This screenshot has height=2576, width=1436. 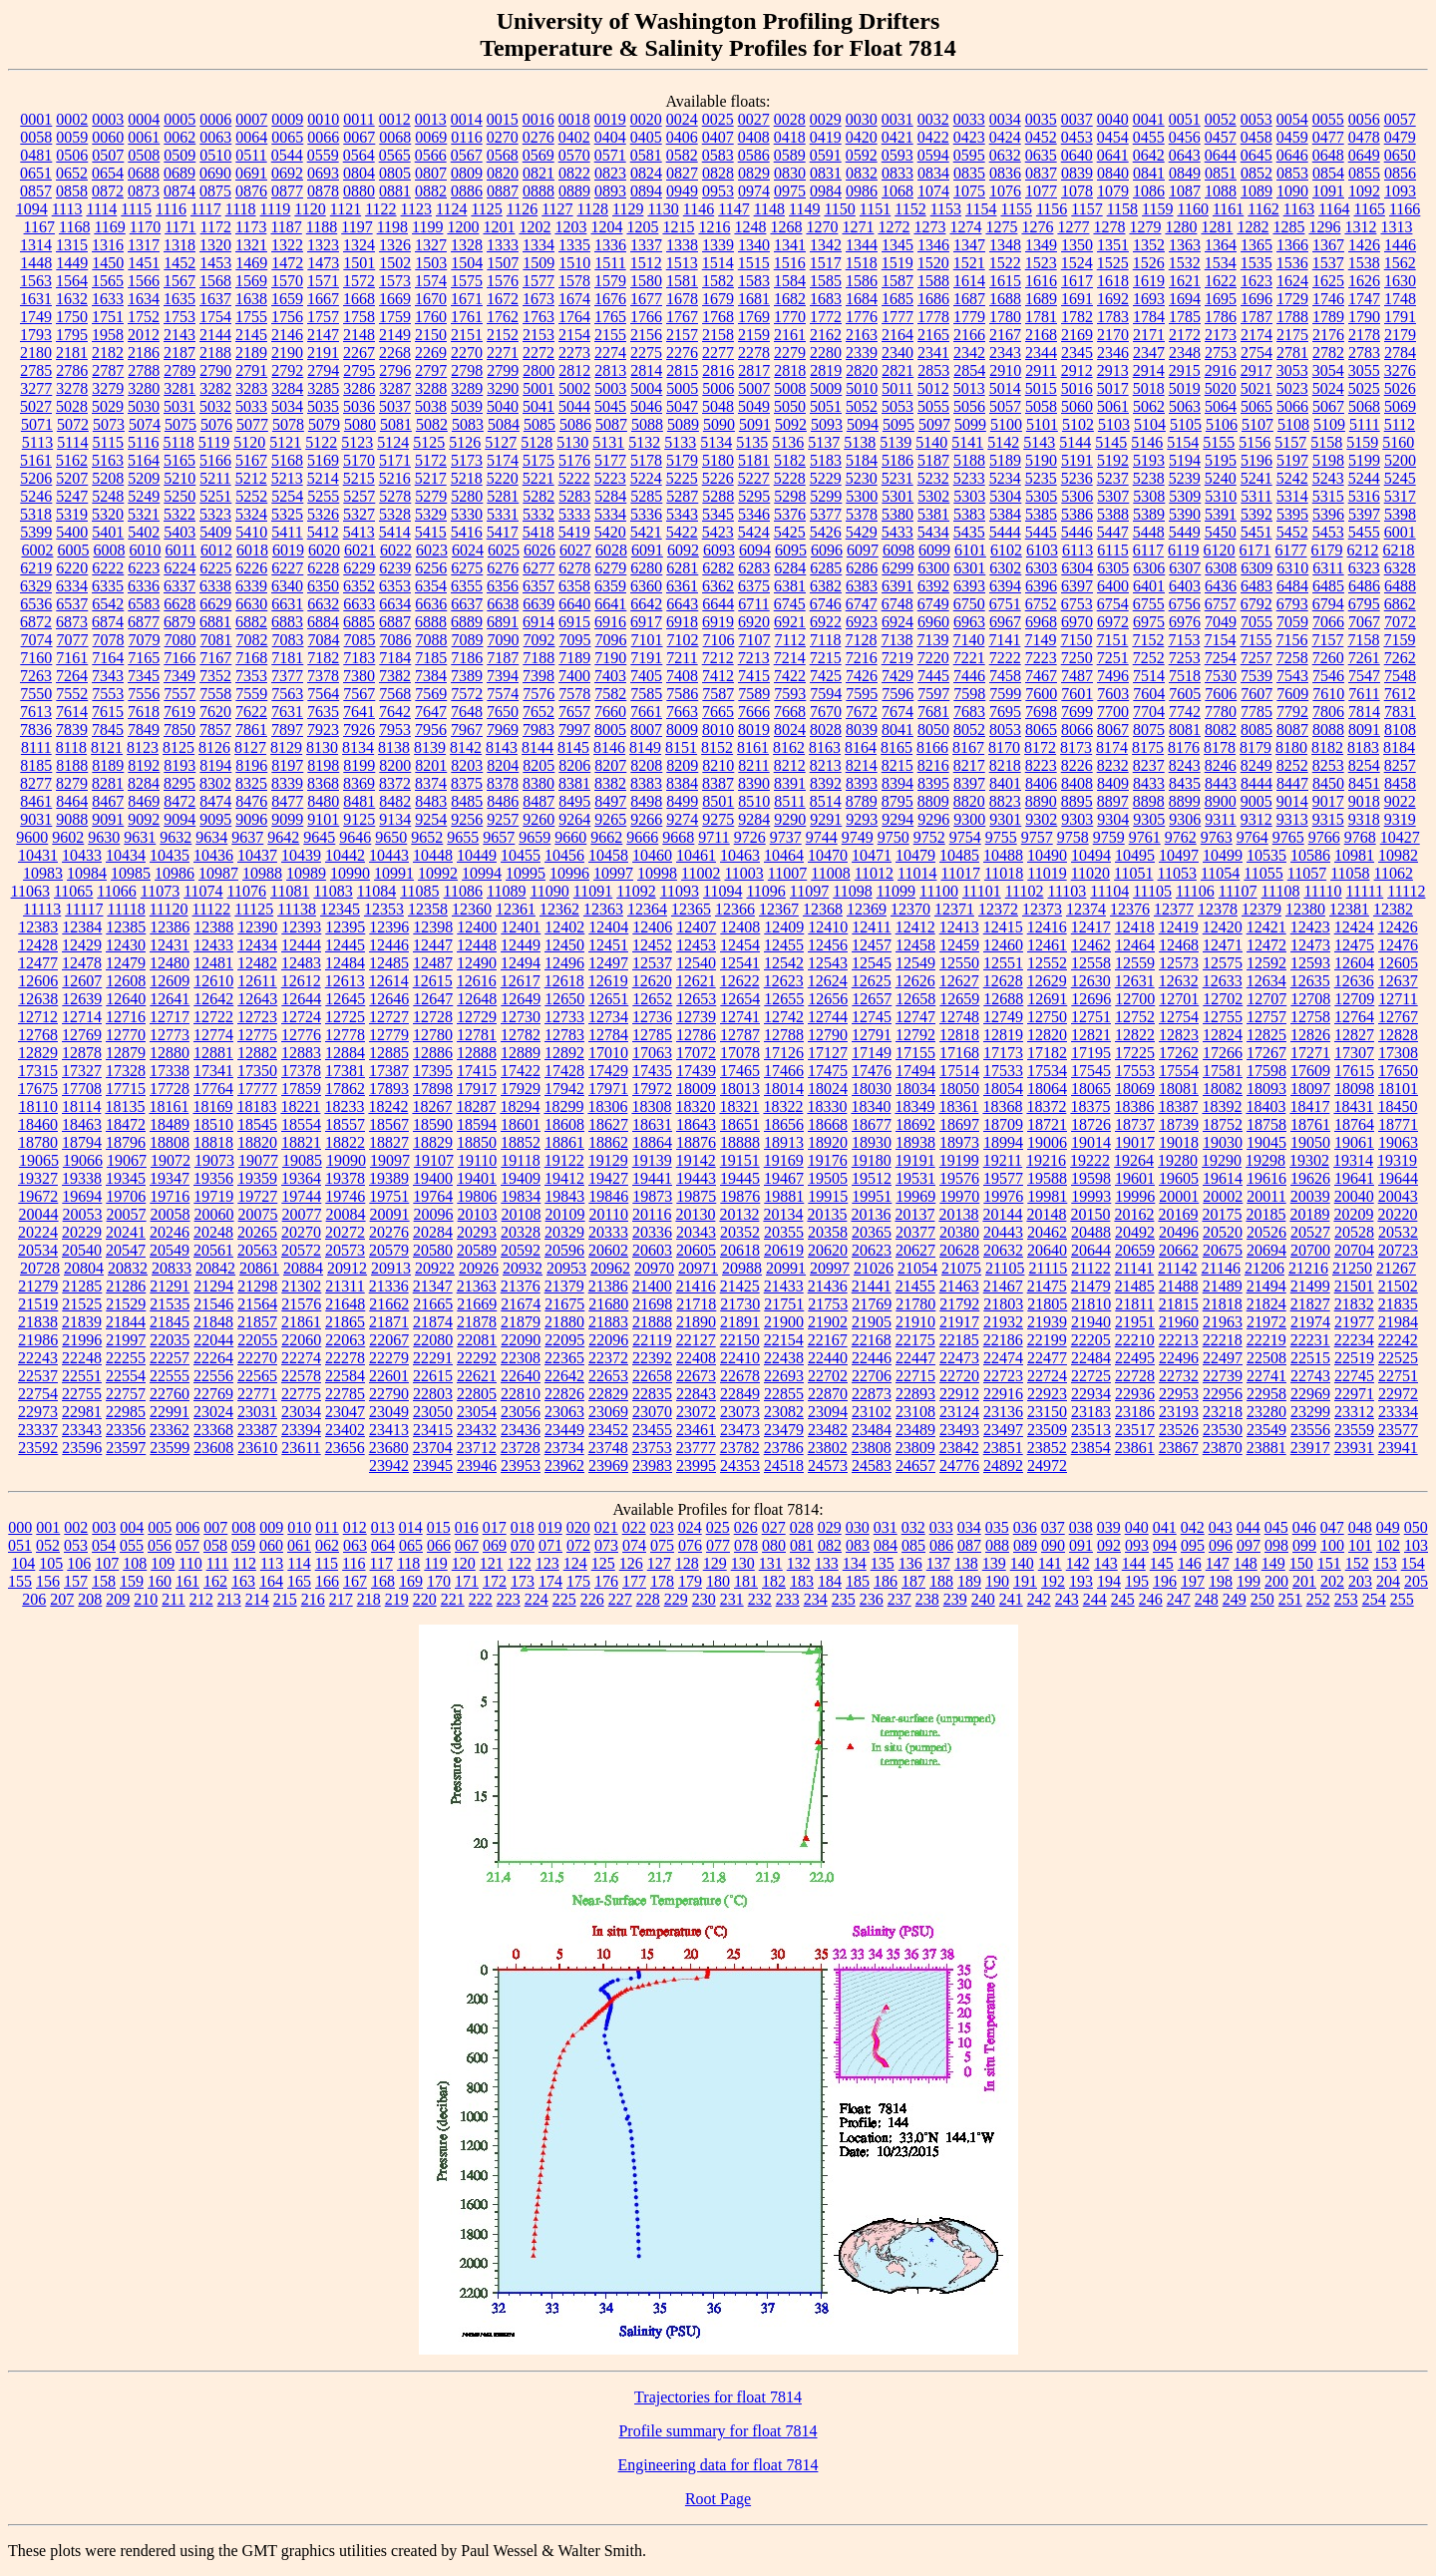 What do you see at coordinates (784, 1124) in the screenshot?
I see `18656` at bounding box center [784, 1124].